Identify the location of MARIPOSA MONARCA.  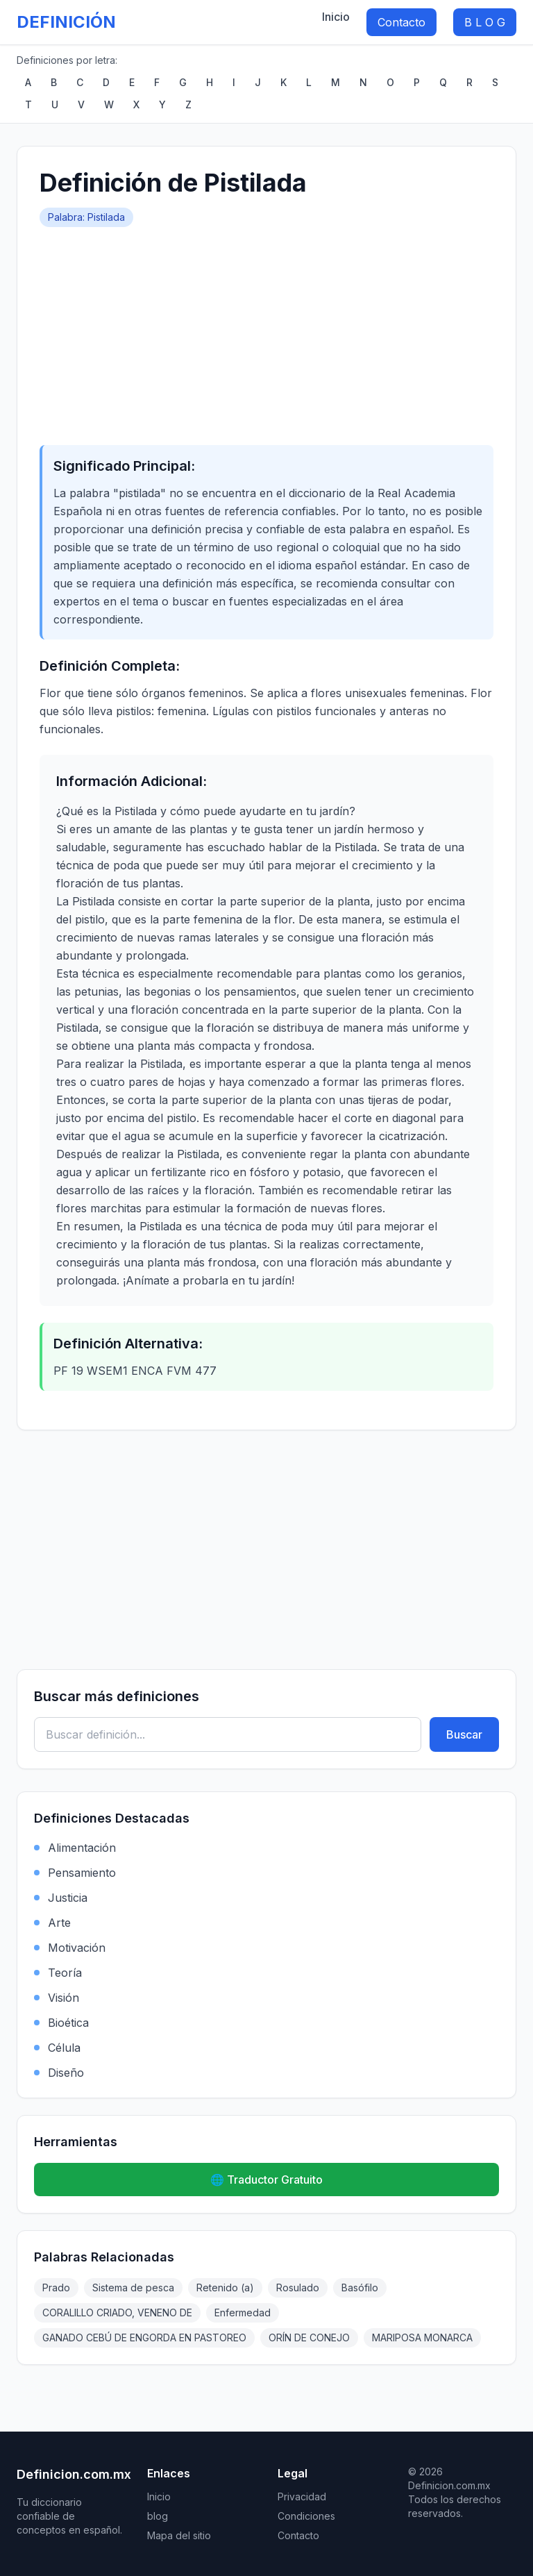
(422, 2337).